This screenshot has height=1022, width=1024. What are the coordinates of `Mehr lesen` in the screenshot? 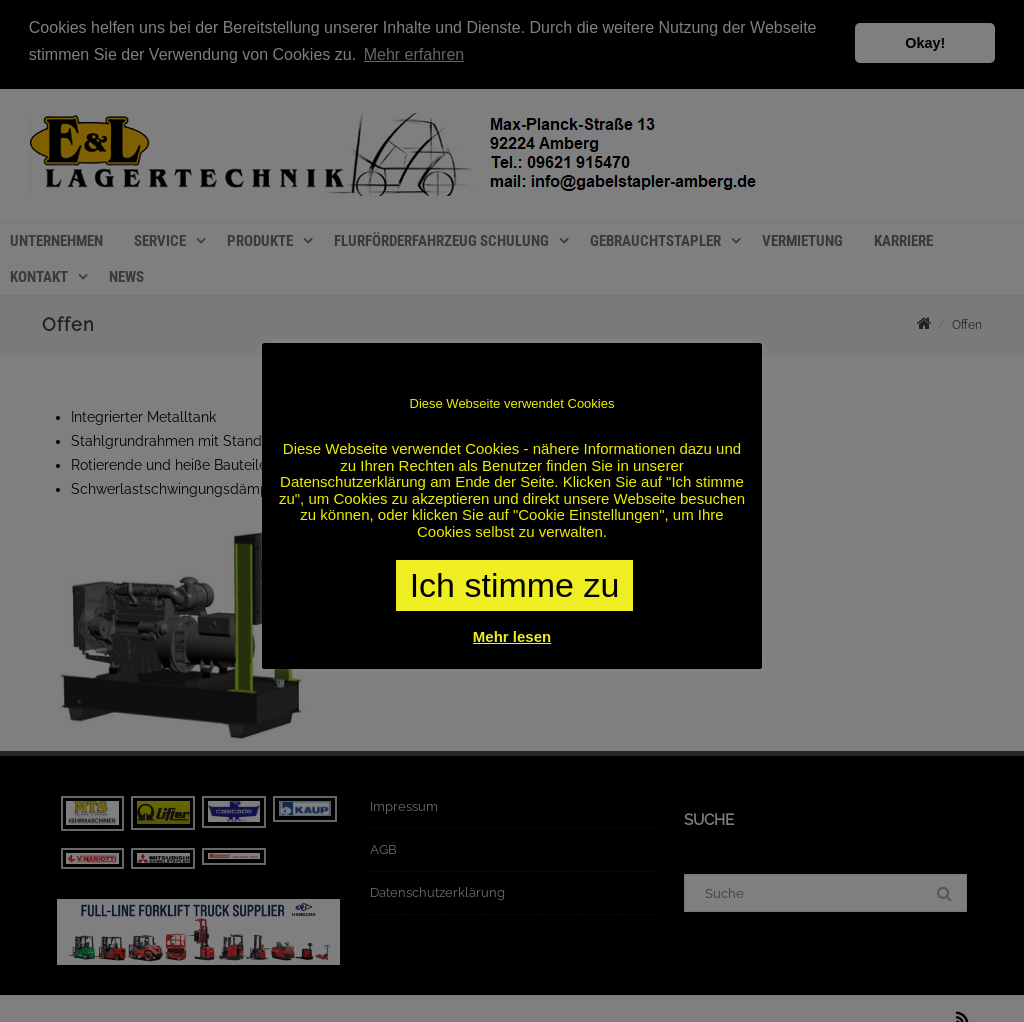 It's located at (512, 636).